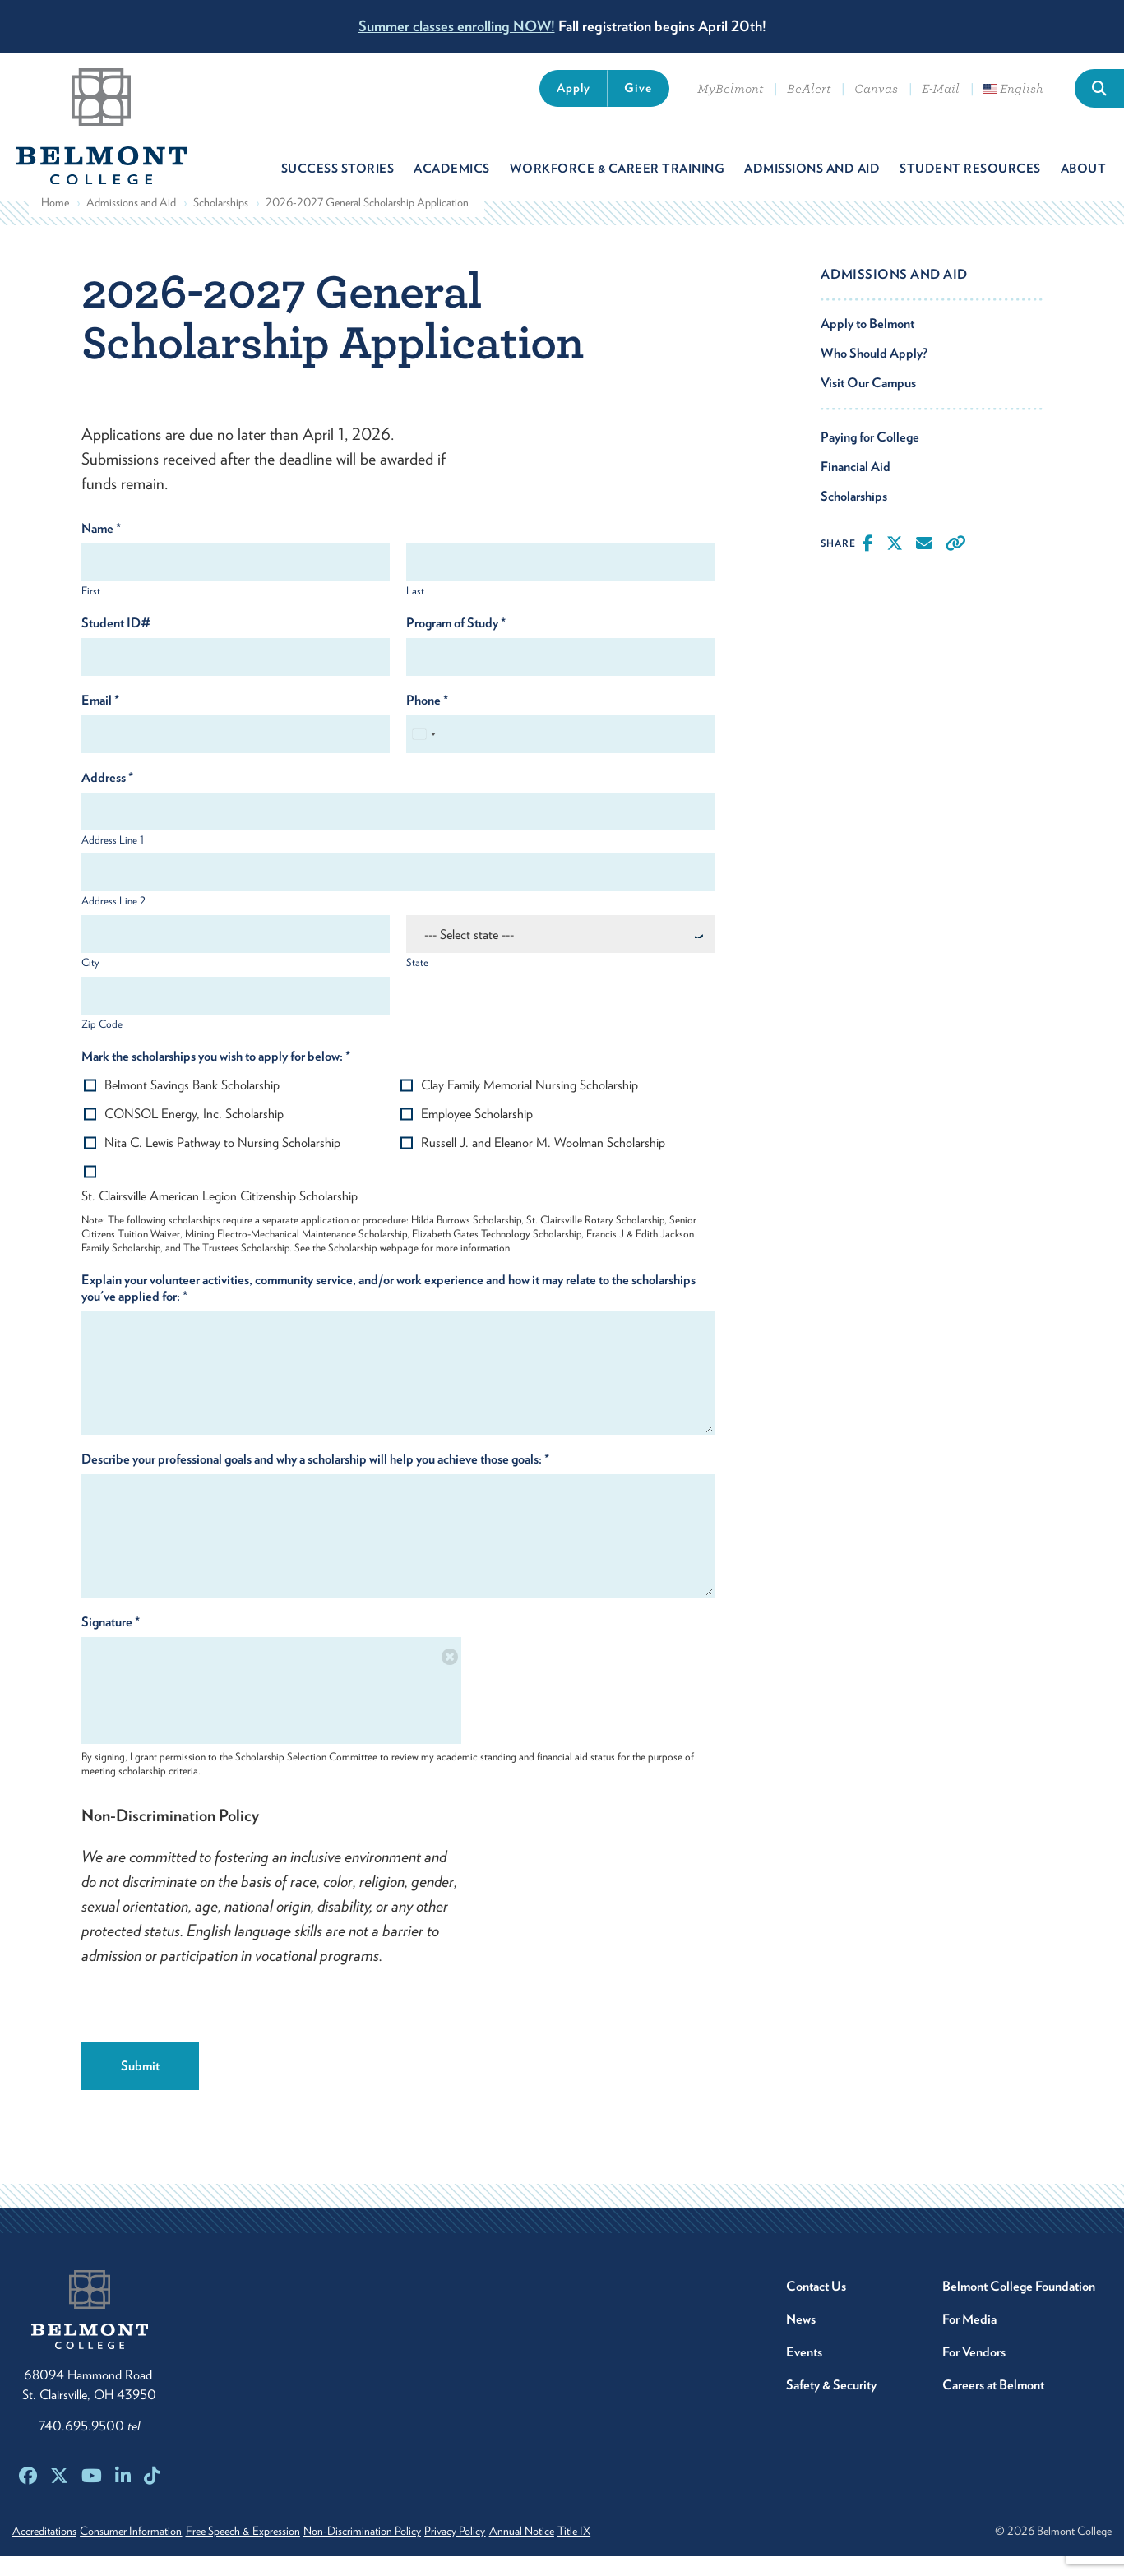 This screenshot has width=1124, height=2576. Describe the element at coordinates (560, 754) in the screenshot. I see `[Phone]` at that location.